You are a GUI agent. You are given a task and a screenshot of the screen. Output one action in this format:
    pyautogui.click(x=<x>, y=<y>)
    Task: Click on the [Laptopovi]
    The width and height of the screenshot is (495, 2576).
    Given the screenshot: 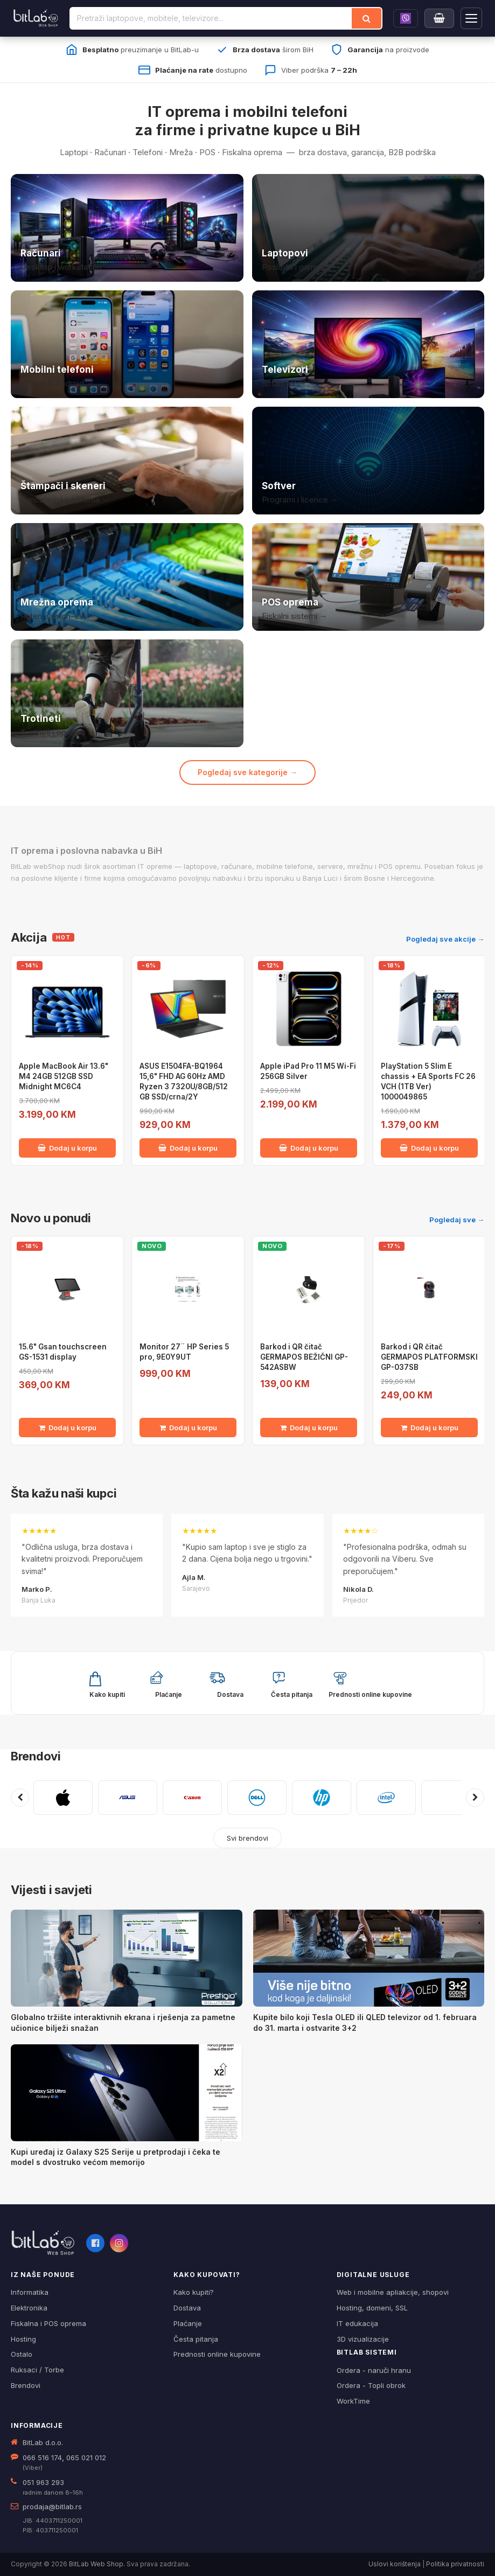 What is the action you would take?
    pyautogui.click(x=368, y=228)
    